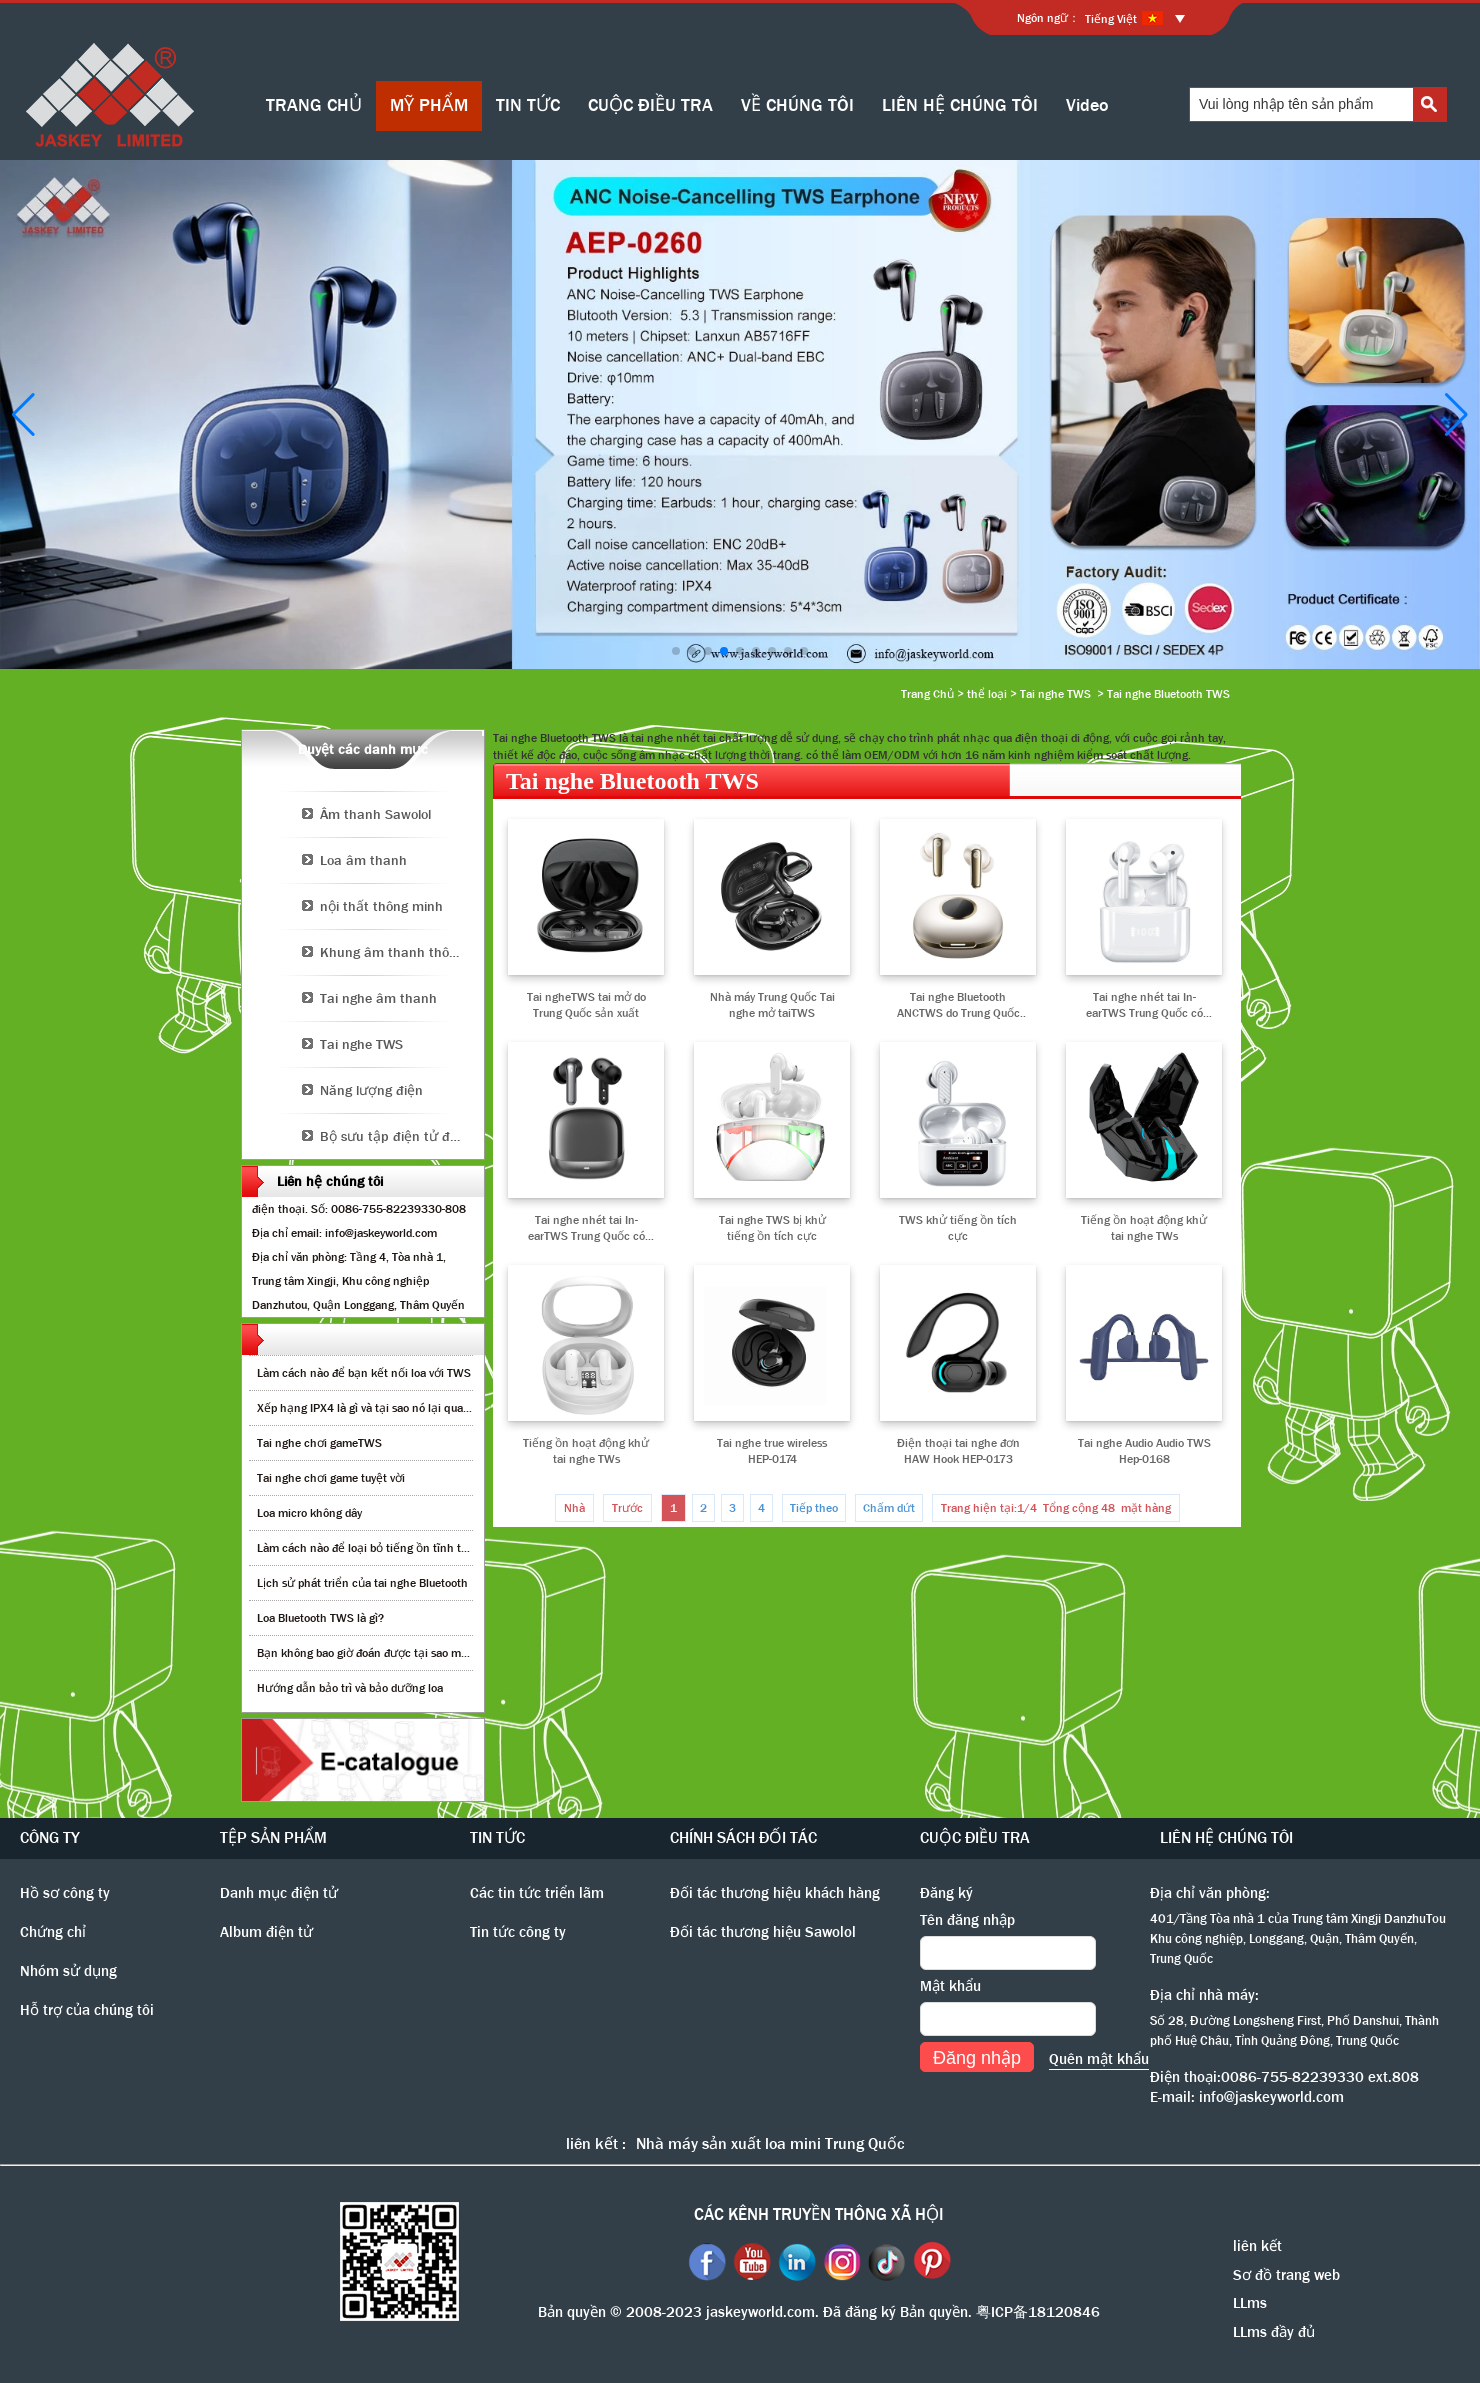 The image size is (1480, 2383). I want to click on Đăng ký, so click(946, 1893).